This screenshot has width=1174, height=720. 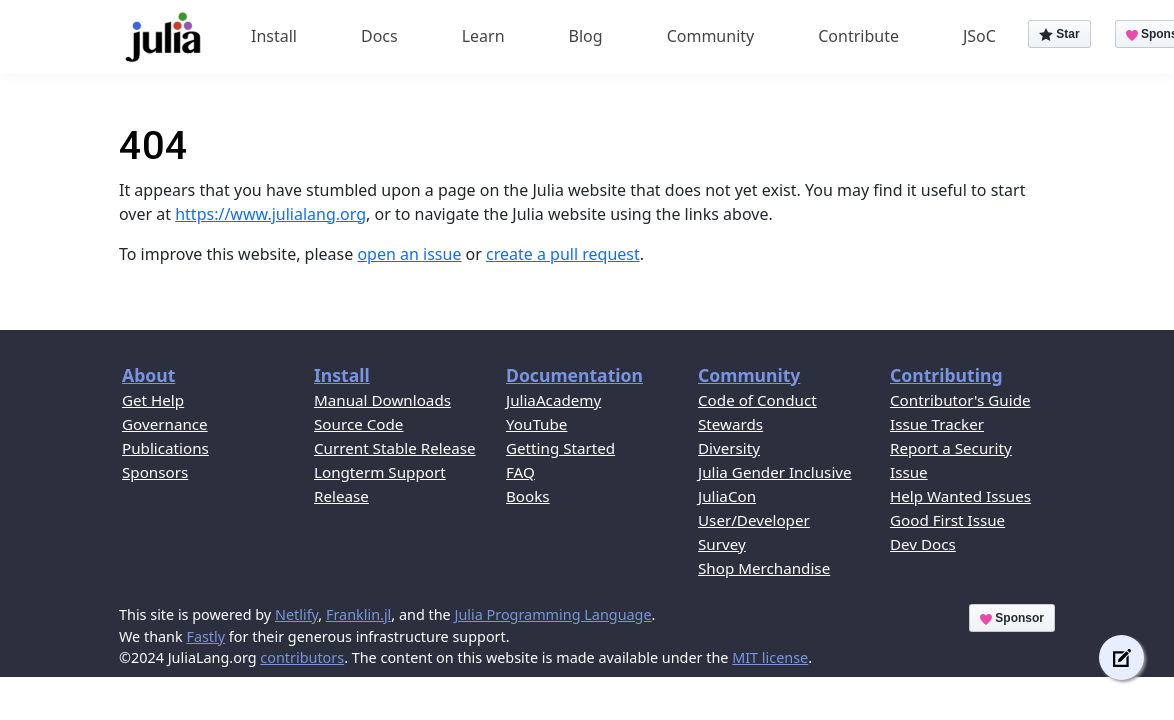 I want to click on FAQ, so click(x=520, y=472).